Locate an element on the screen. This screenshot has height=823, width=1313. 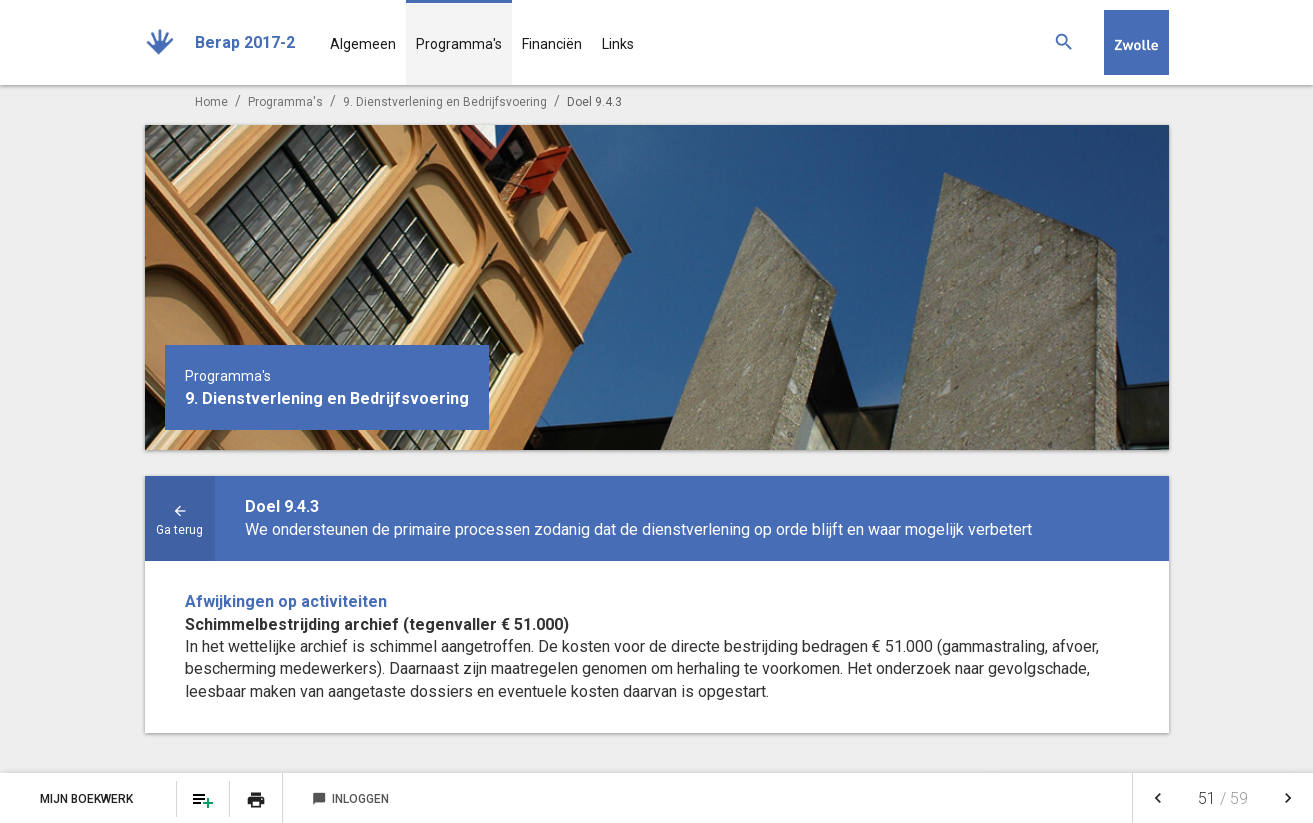
Programma's is located at coordinates (459, 44).